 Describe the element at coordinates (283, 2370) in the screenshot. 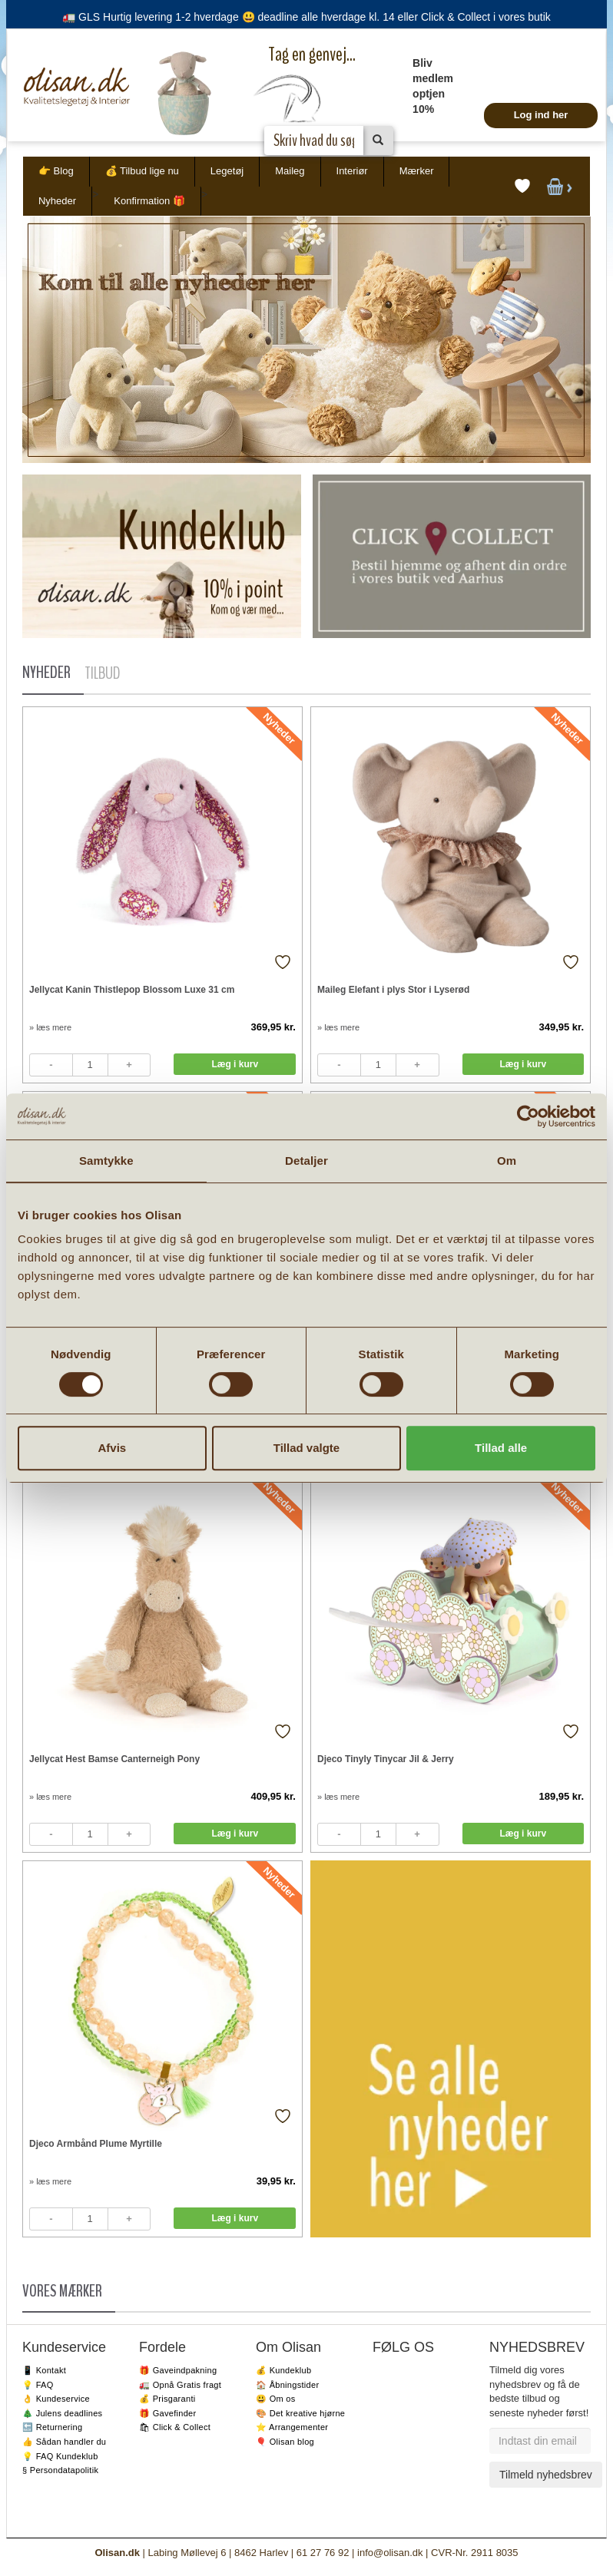

I see `💰 Kundeklub` at that location.